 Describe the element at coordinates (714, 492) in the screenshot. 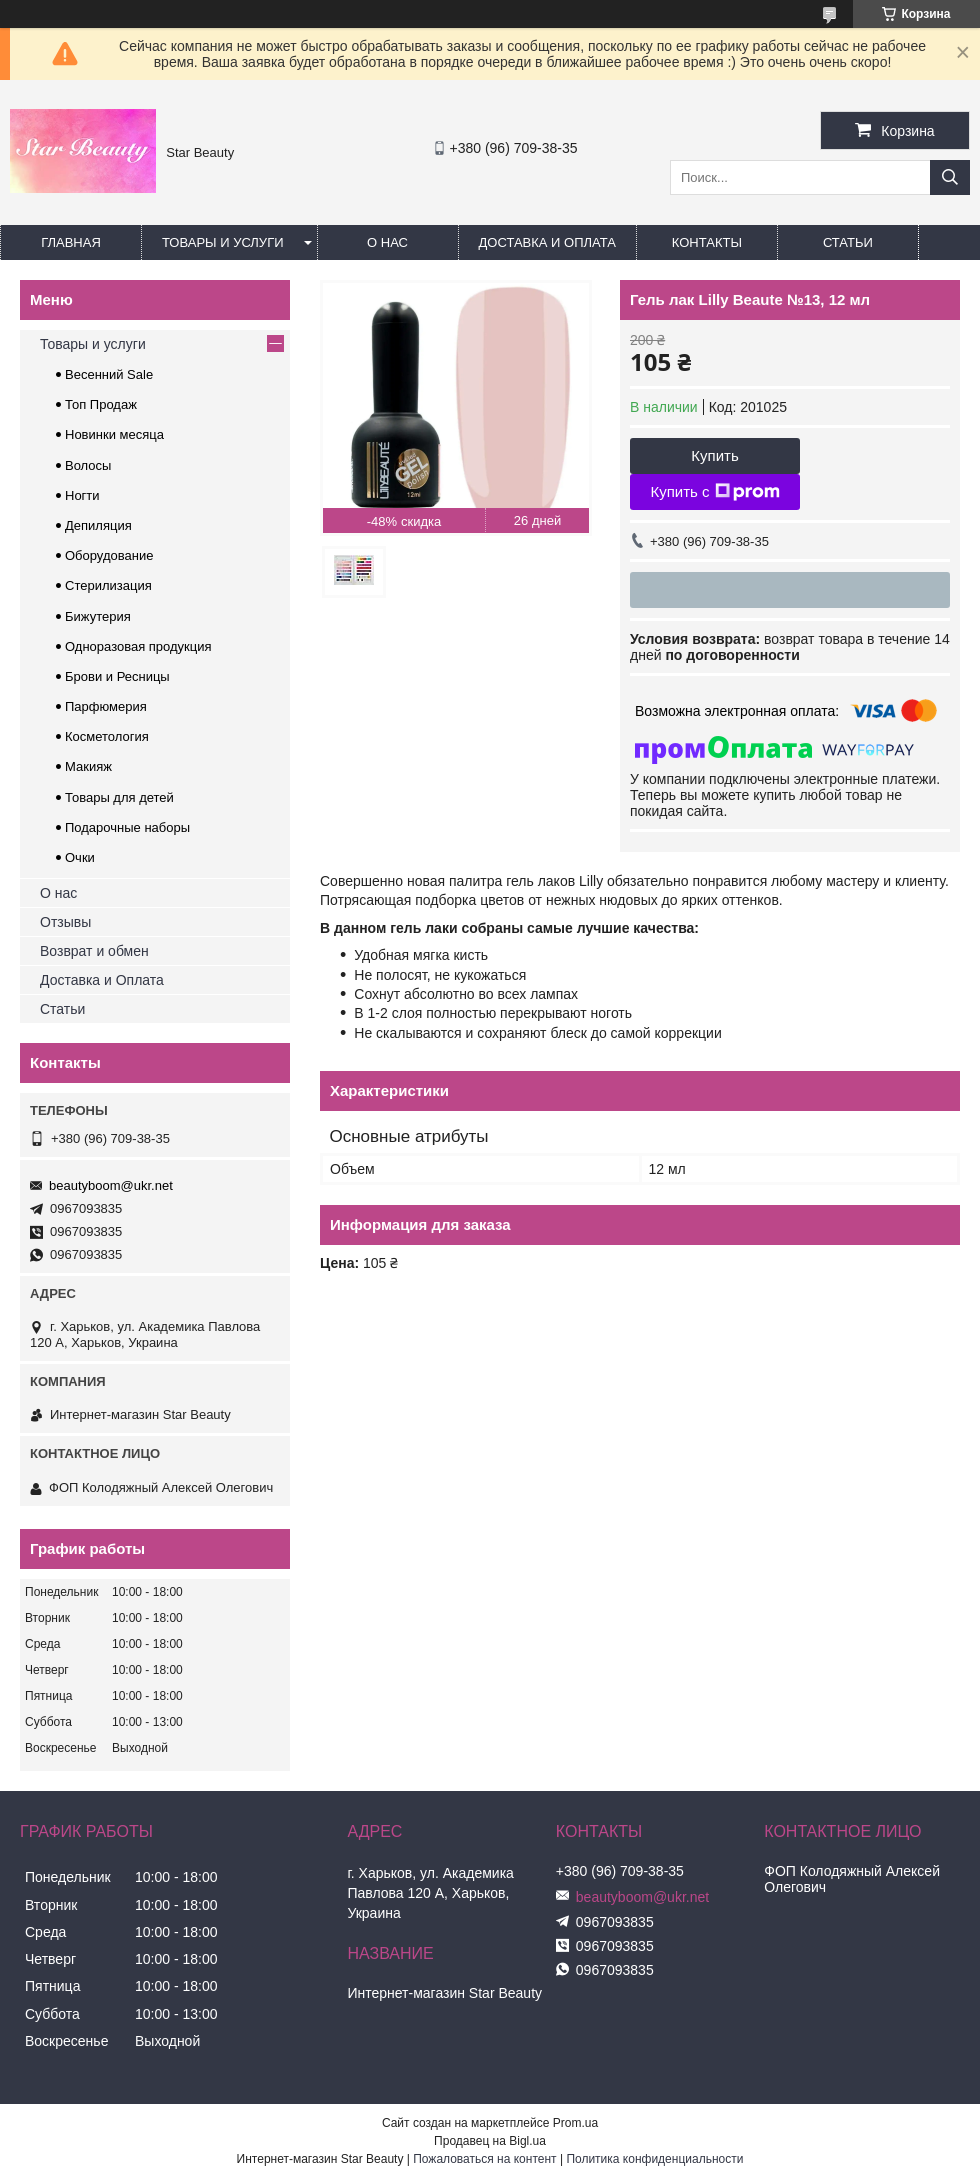

I see `Купить с` at that location.